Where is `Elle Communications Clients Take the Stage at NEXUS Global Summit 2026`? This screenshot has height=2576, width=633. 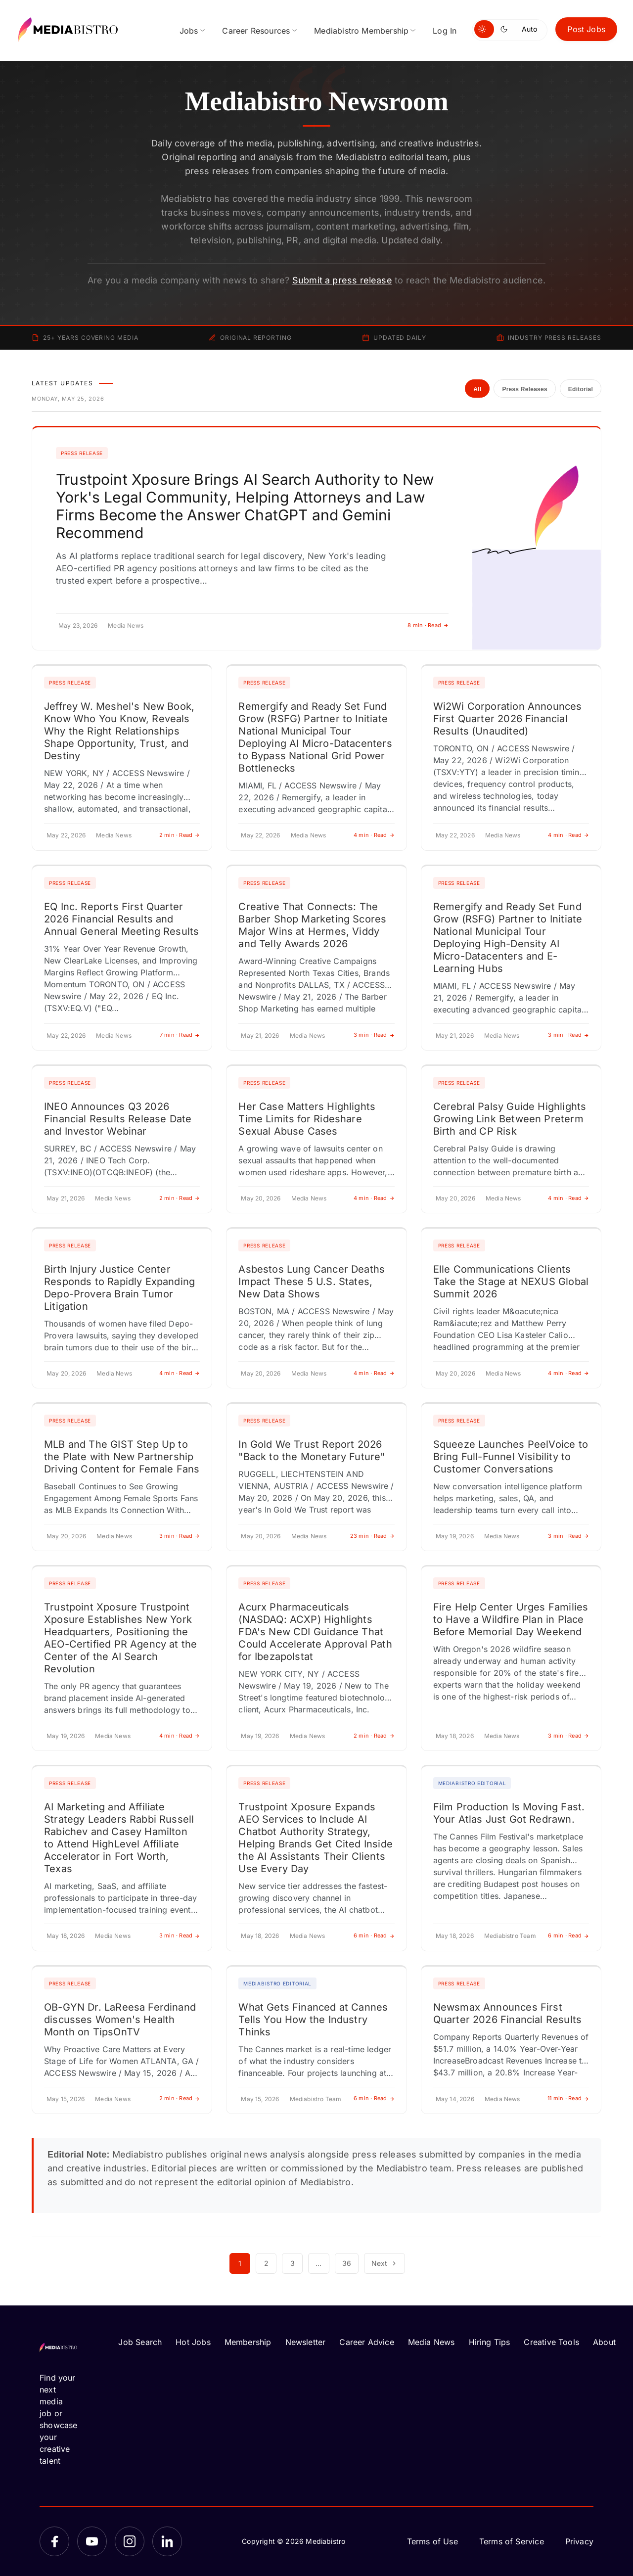
Elle Communications Clients Take the Stage at NEXUS Global Summit 2026 is located at coordinates (510, 1281).